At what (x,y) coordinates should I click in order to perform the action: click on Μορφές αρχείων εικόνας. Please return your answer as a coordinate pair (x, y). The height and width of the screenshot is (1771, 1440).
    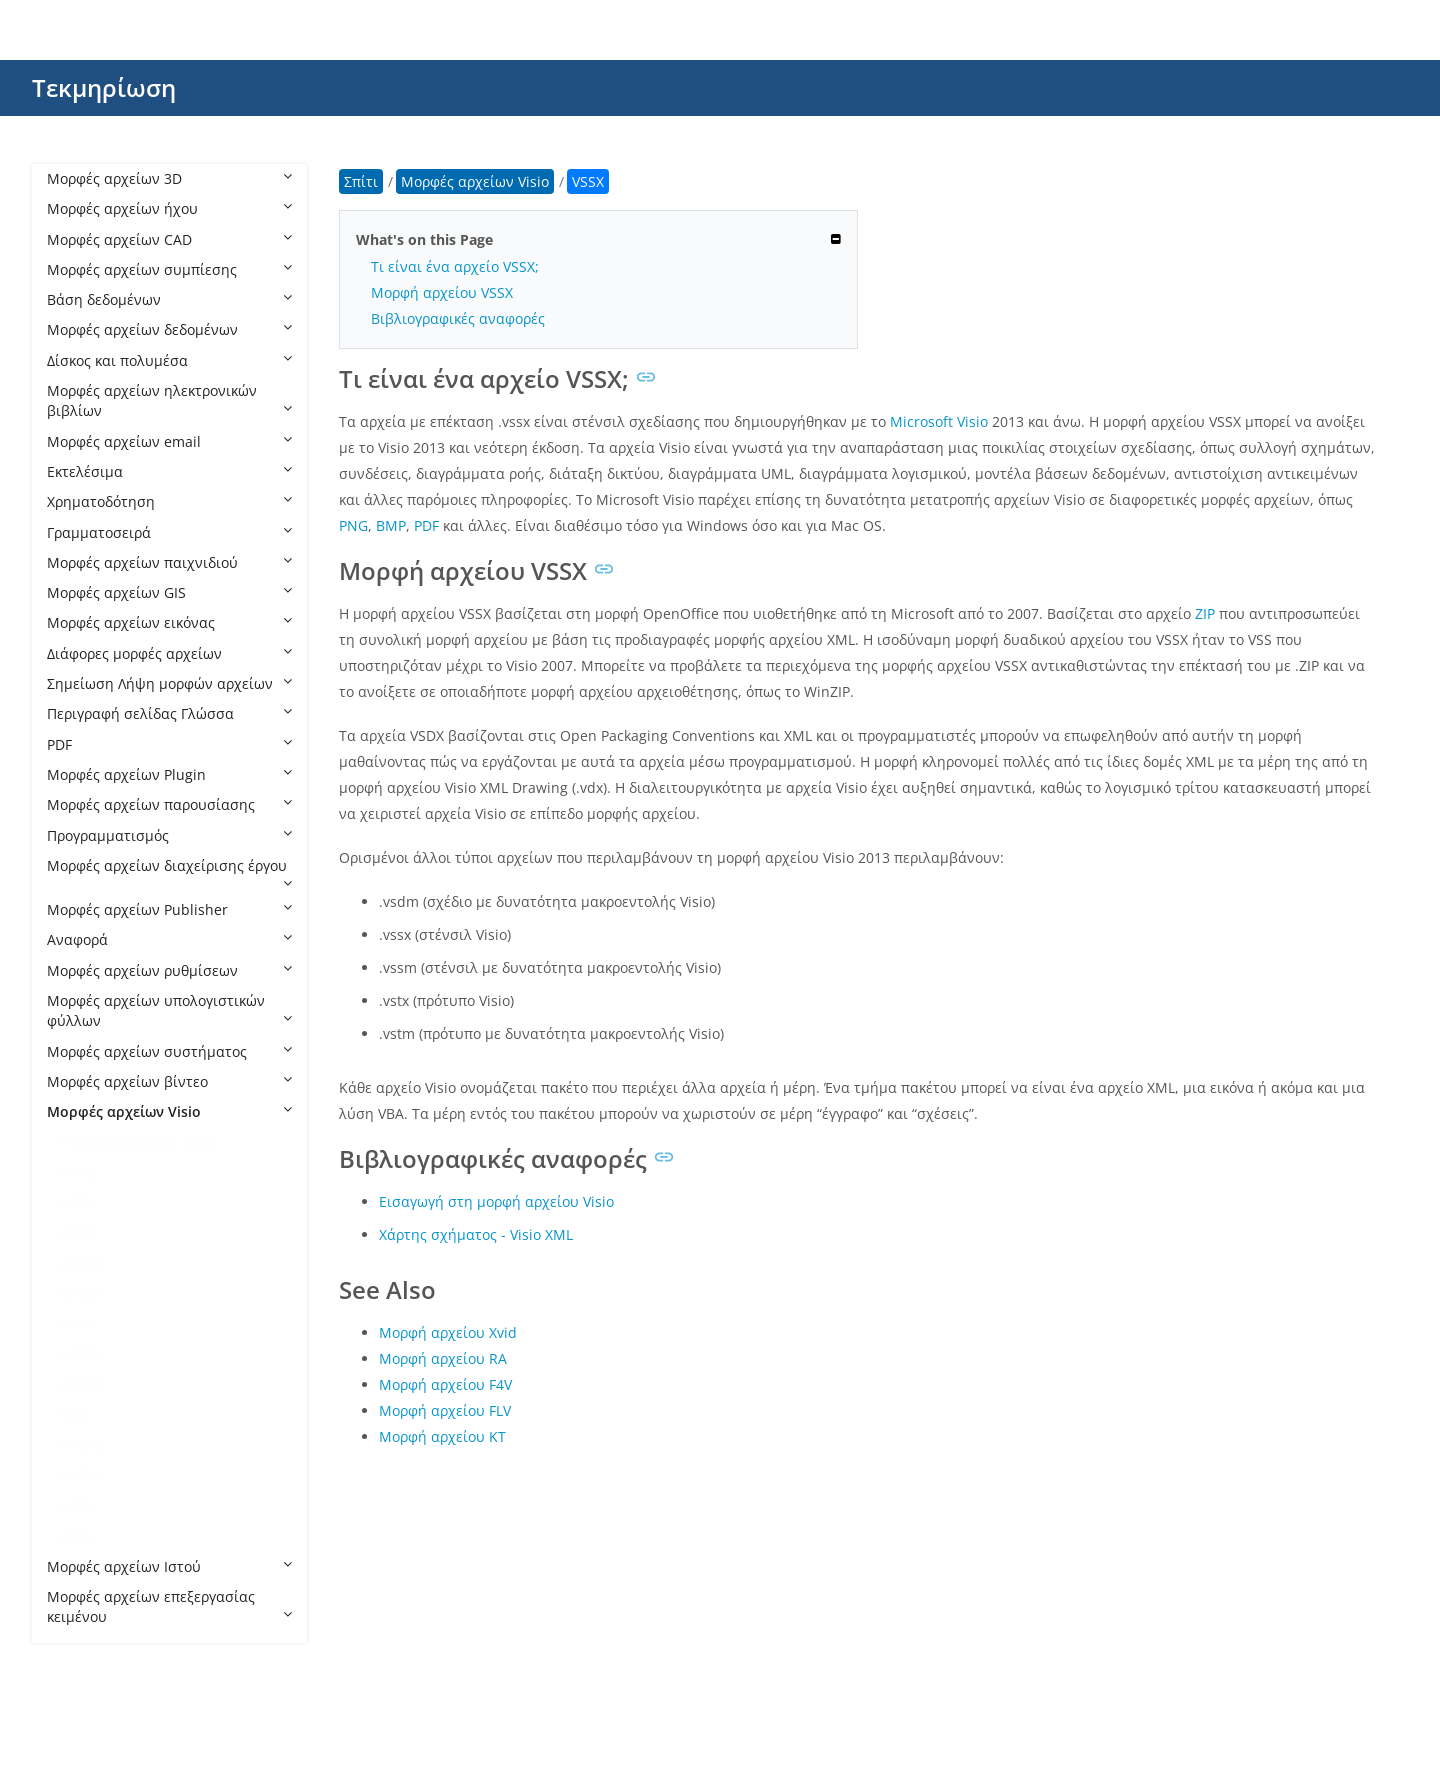
    Looking at the image, I should click on (169, 622).